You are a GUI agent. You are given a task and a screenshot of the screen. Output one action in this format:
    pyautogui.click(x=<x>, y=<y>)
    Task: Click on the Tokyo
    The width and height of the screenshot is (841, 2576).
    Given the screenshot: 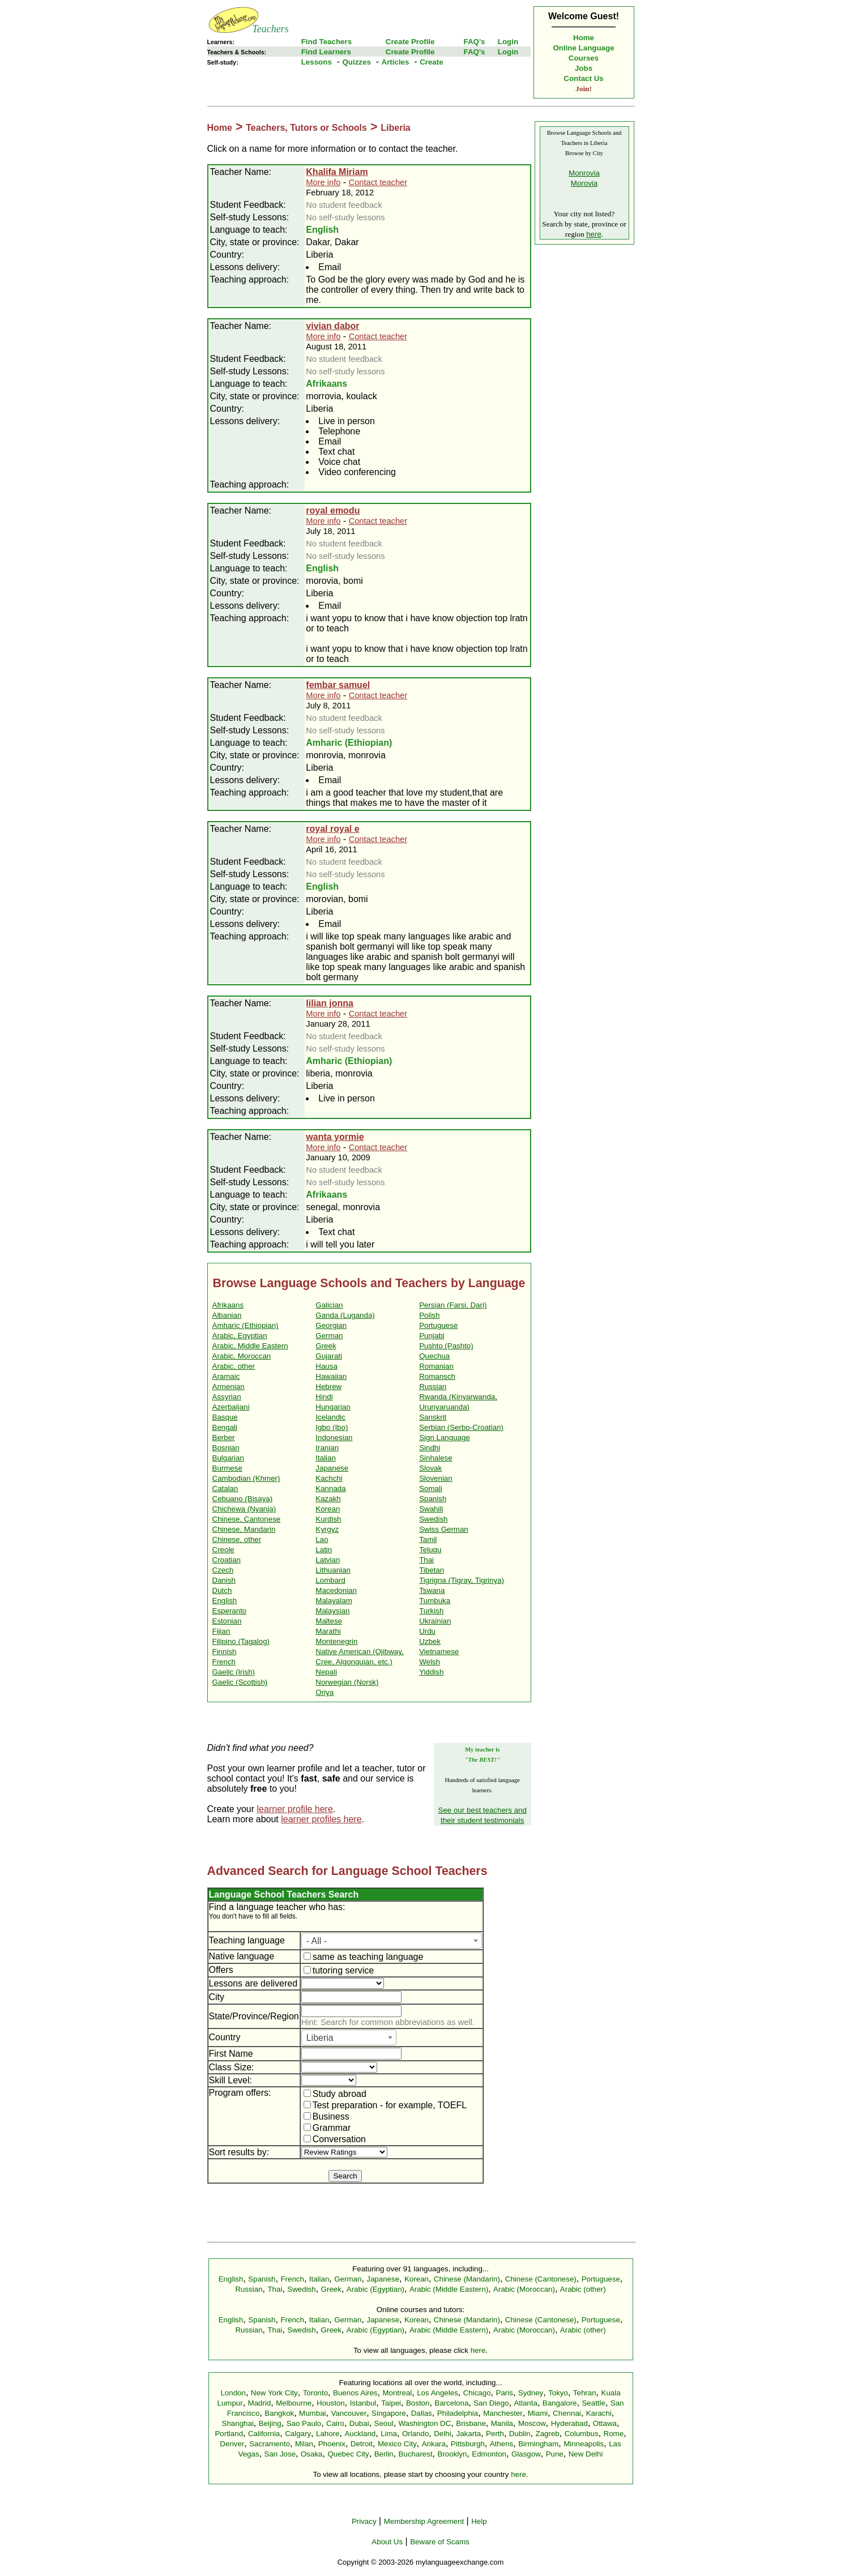 What is the action you would take?
    pyautogui.click(x=558, y=2393)
    